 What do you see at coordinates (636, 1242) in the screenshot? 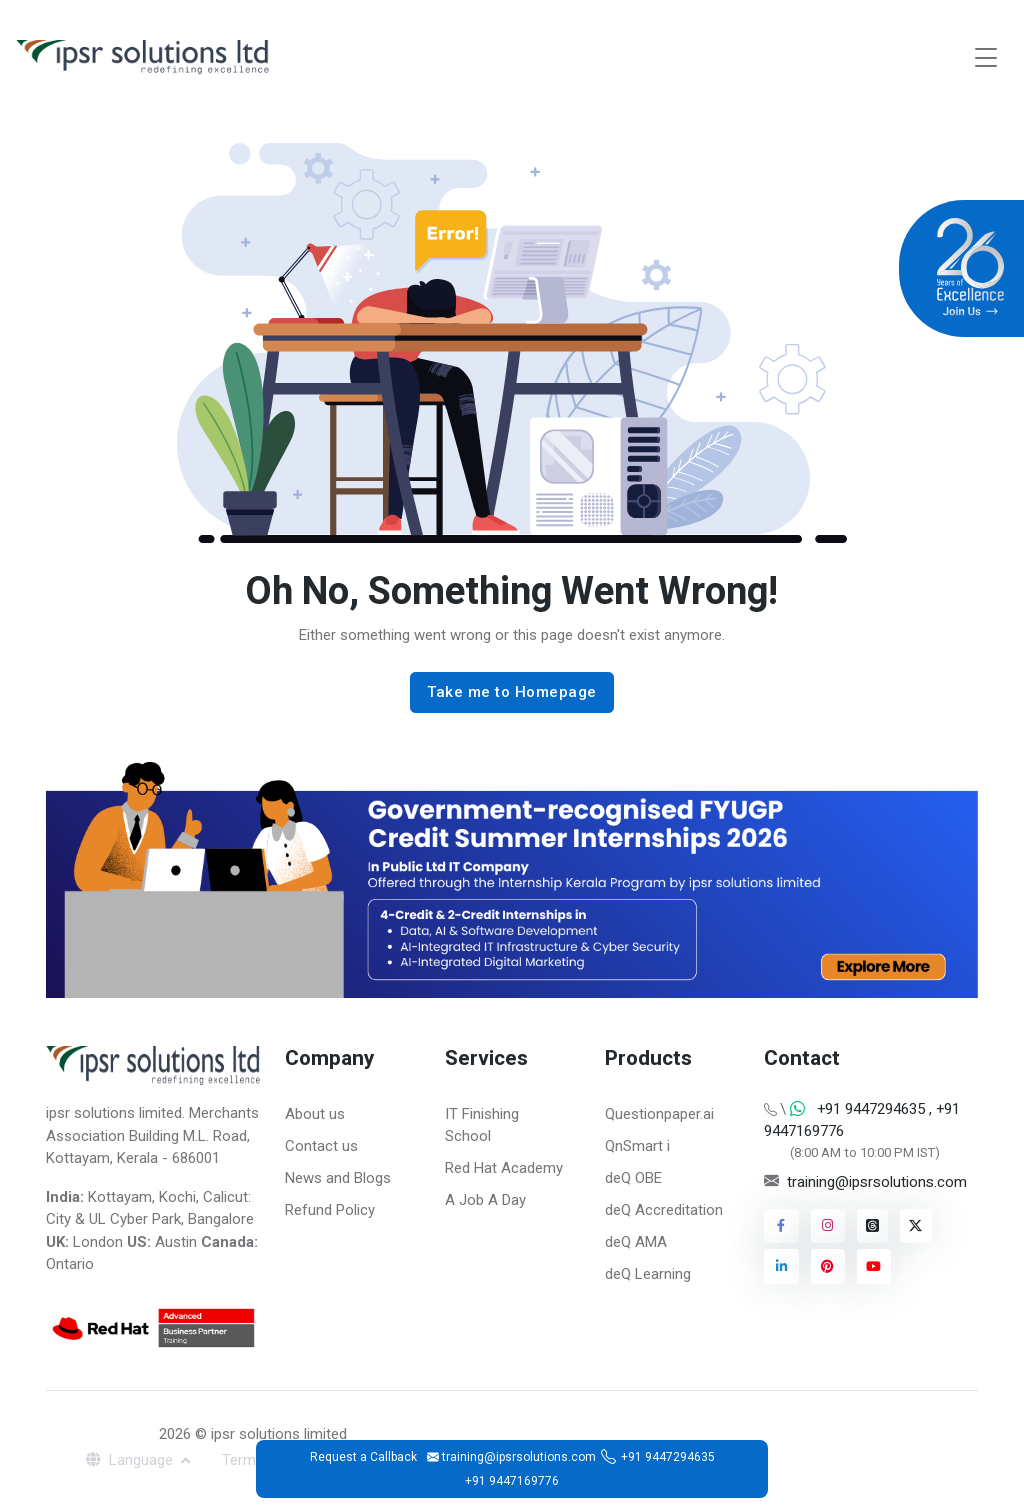
I see `deQ AMA` at bounding box center [636, 1242].